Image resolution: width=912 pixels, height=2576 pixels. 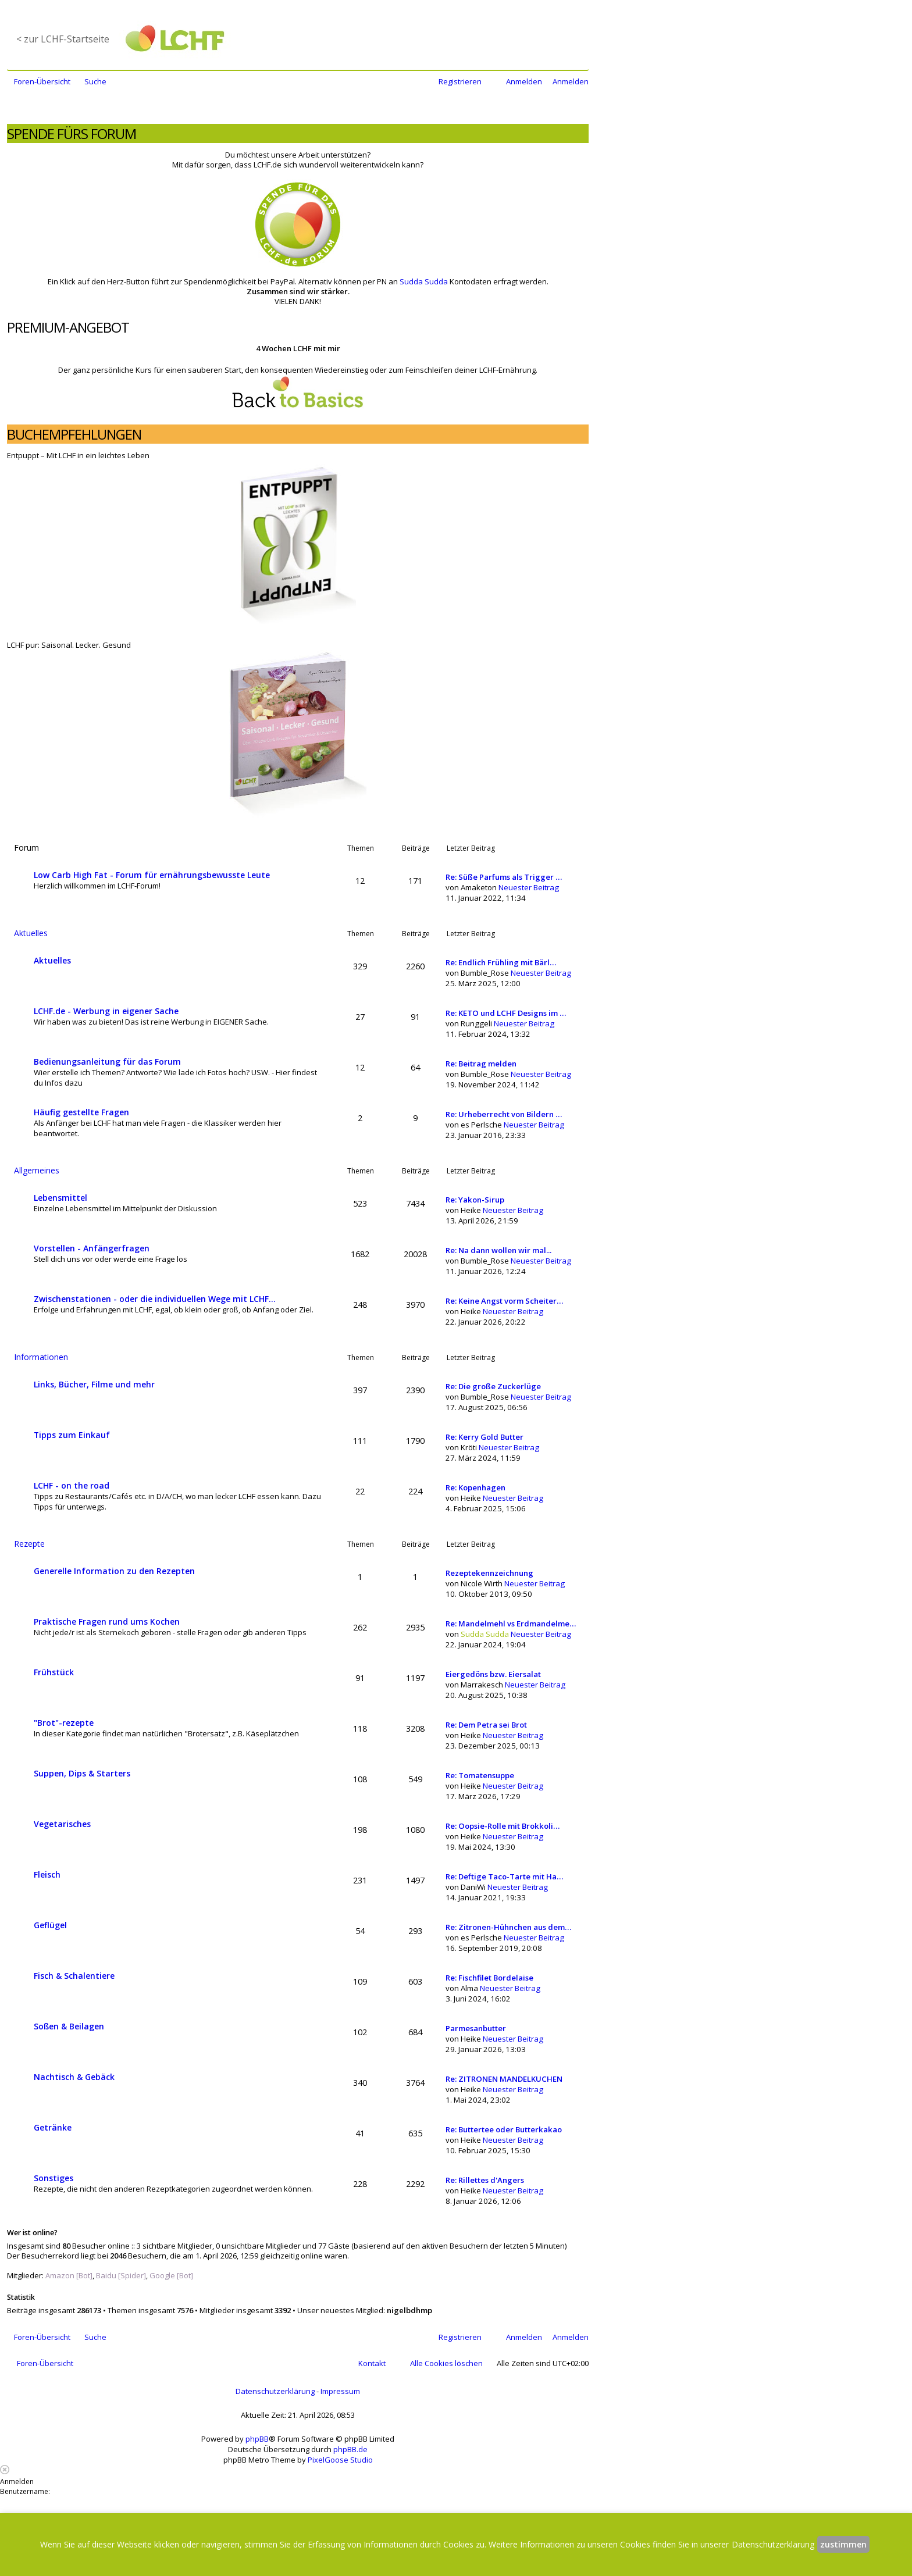 I want to click on Amaketon, so click(x=479, y=887).